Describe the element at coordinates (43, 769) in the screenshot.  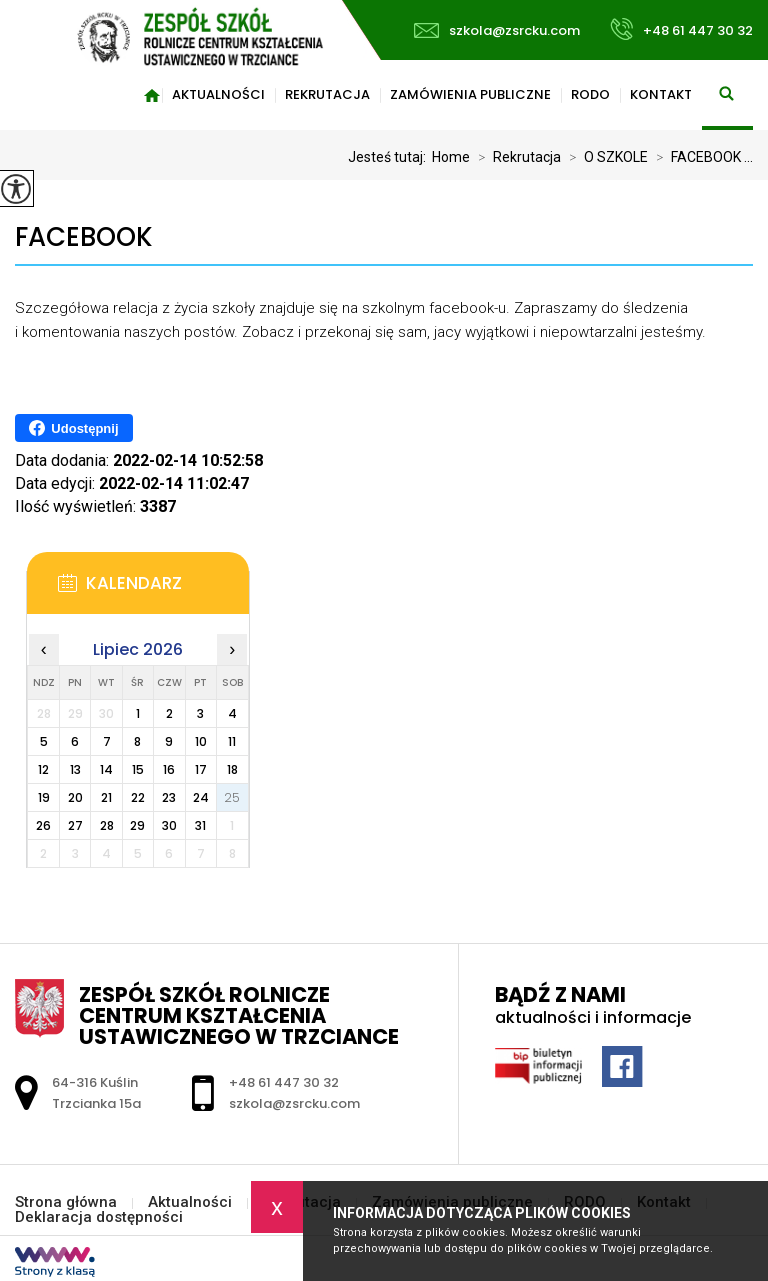
I see `12` at that location.